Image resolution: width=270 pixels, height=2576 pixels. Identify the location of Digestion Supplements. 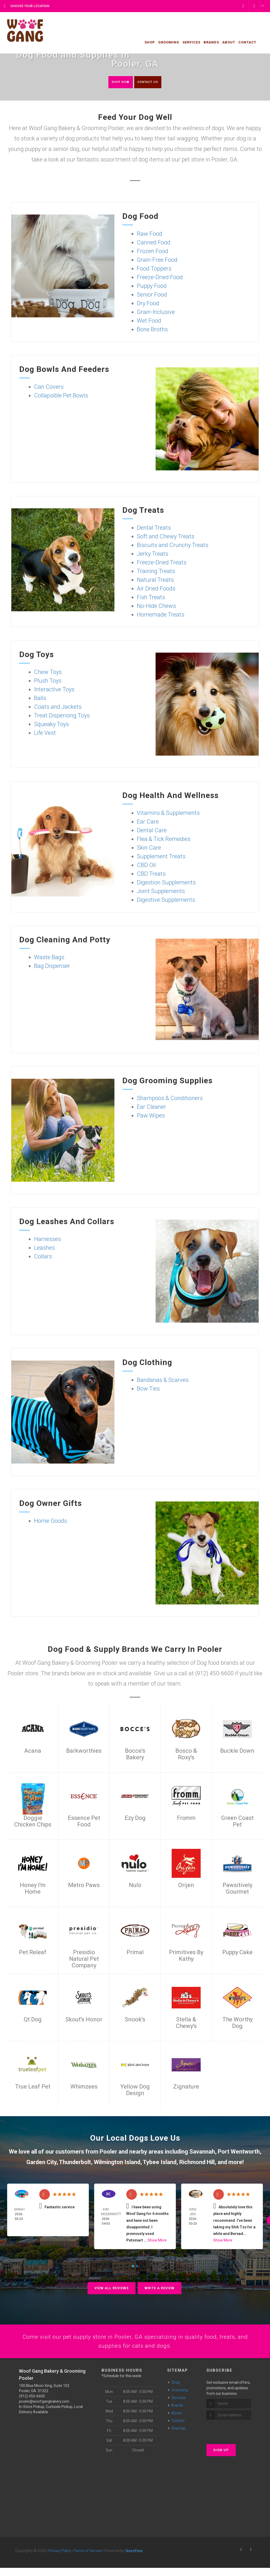
(166, 883).